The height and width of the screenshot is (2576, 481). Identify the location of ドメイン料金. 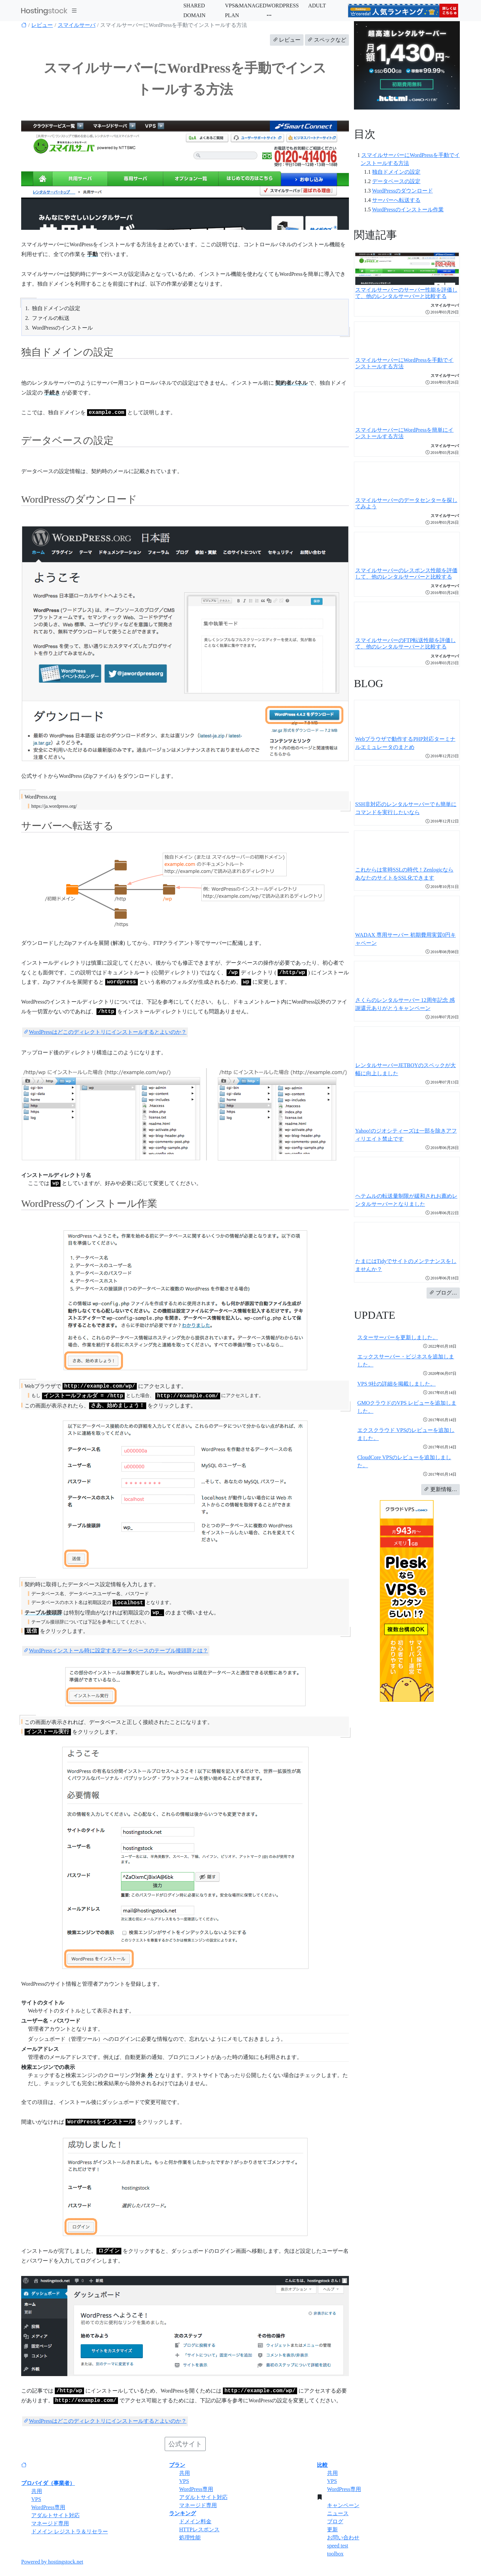
(195, 2521).